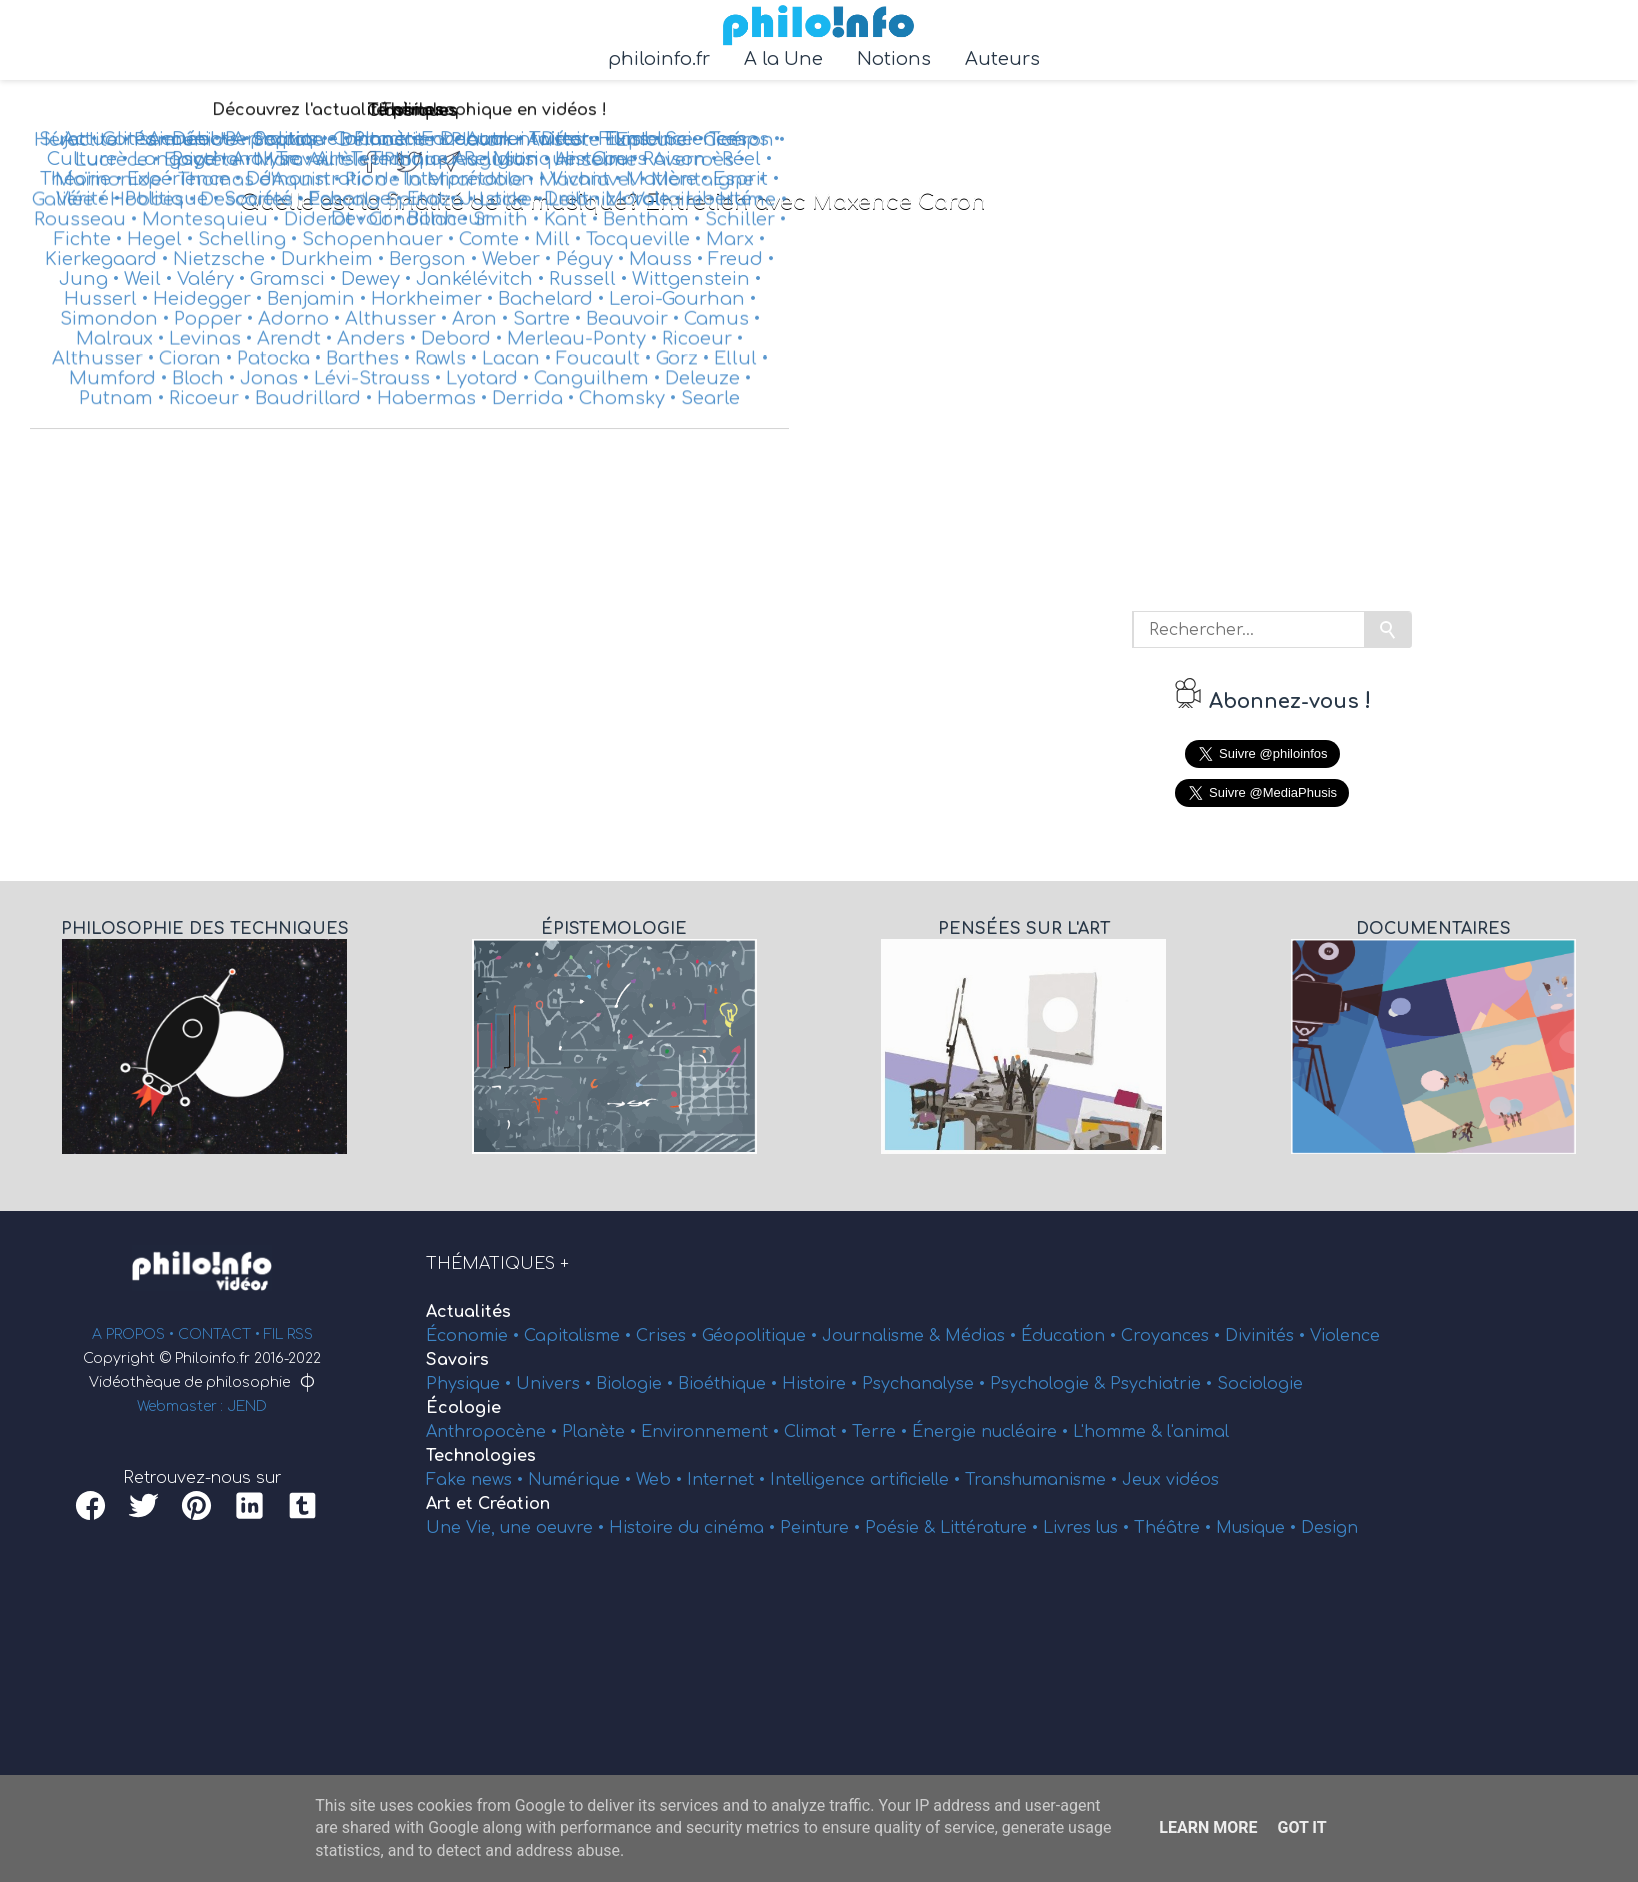  I want to click on Learn More, so click(1208, 1827).